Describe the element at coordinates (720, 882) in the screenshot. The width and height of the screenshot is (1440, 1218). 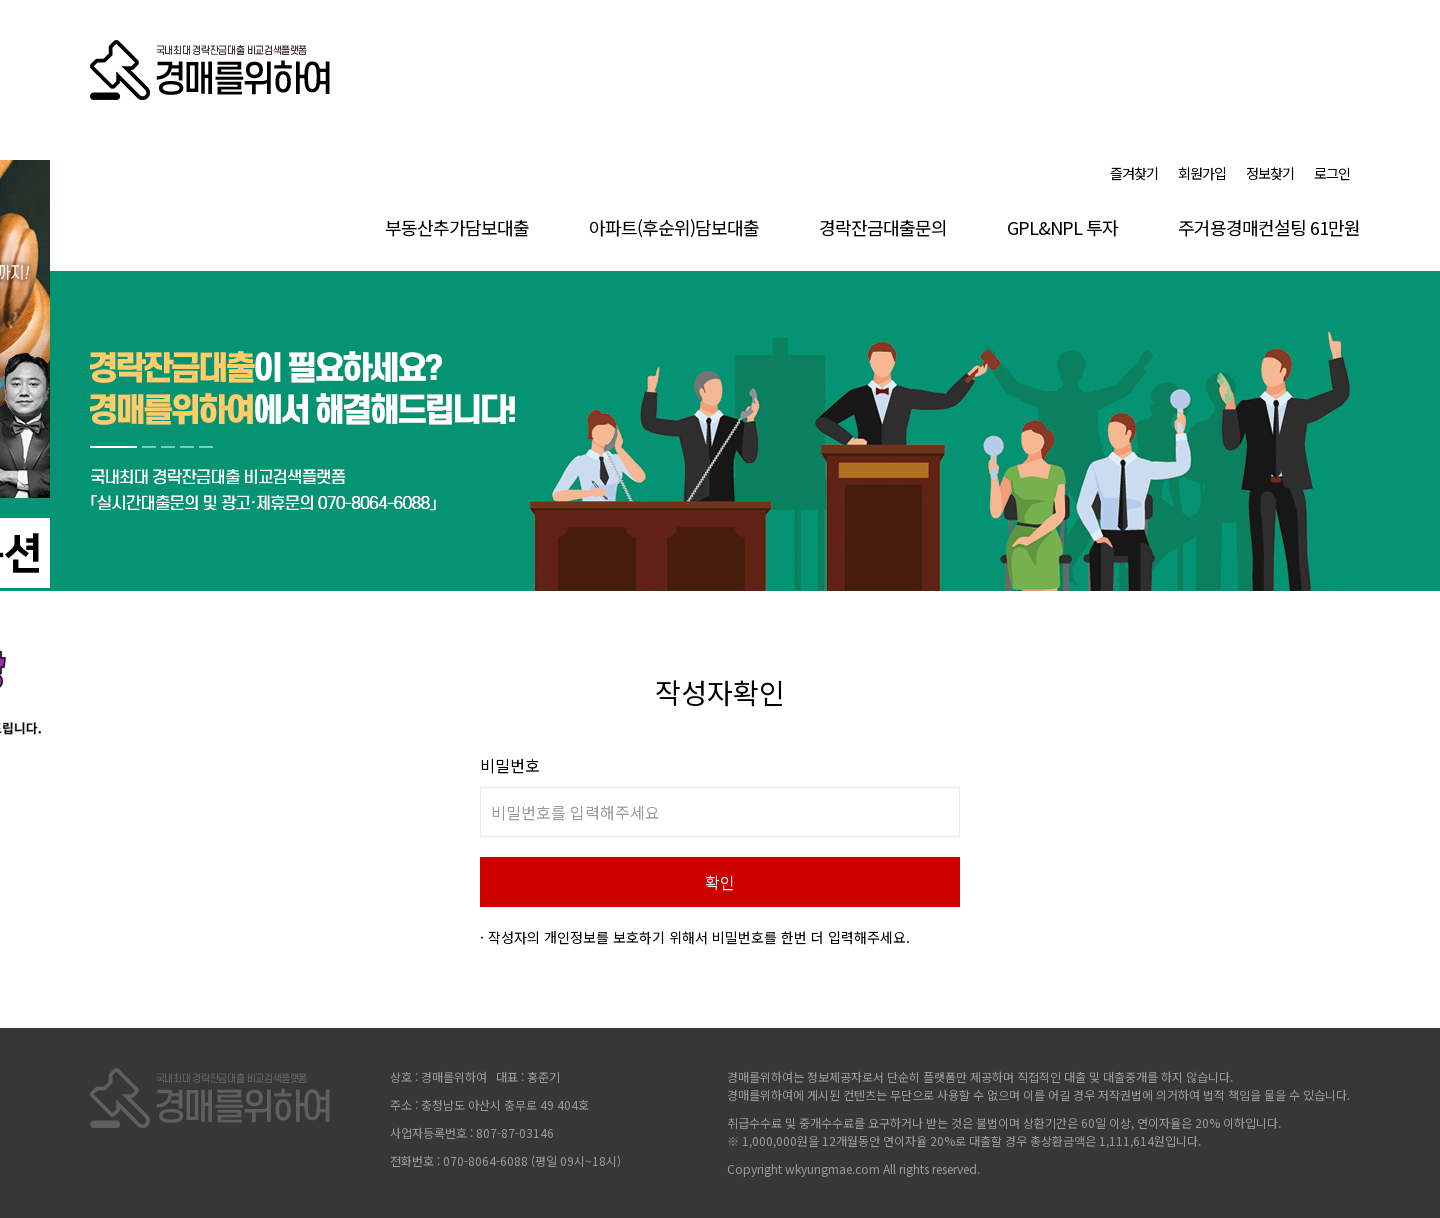
I see `확인` at that location.